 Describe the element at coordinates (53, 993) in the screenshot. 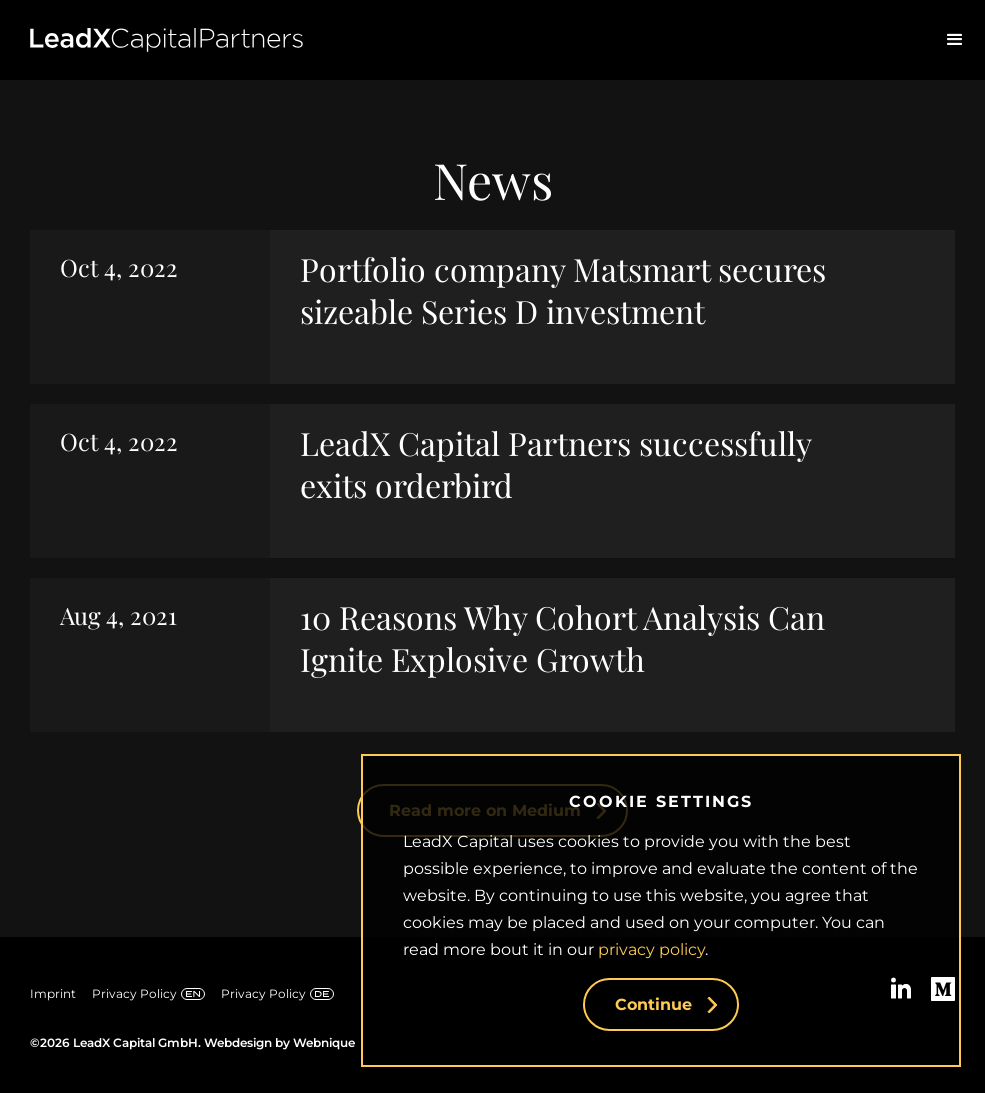

I see `Imprint` at that location.